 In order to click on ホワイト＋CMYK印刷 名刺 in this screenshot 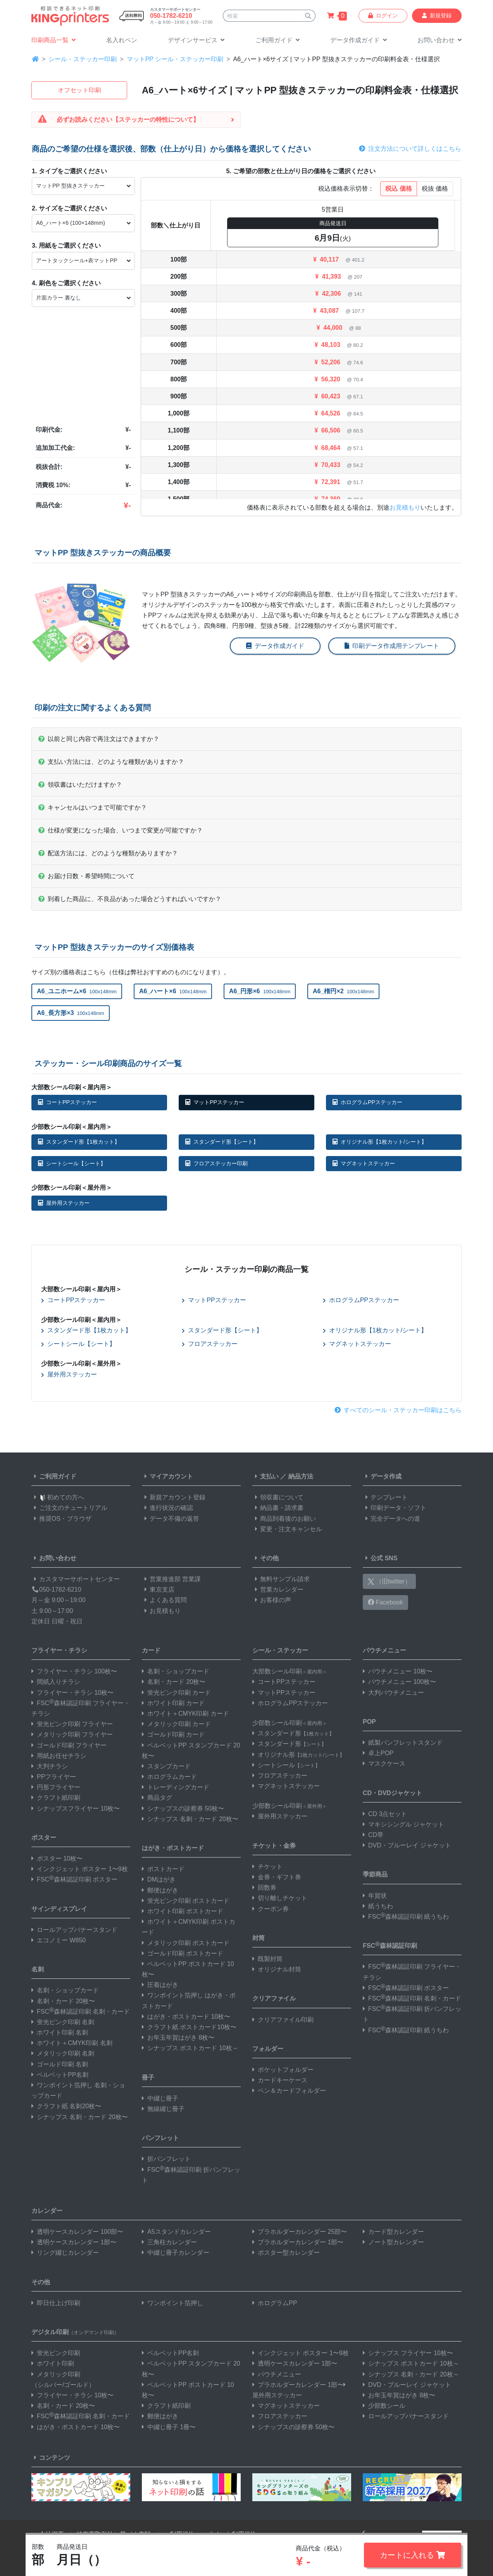, I will do `click(71, 2043)`.